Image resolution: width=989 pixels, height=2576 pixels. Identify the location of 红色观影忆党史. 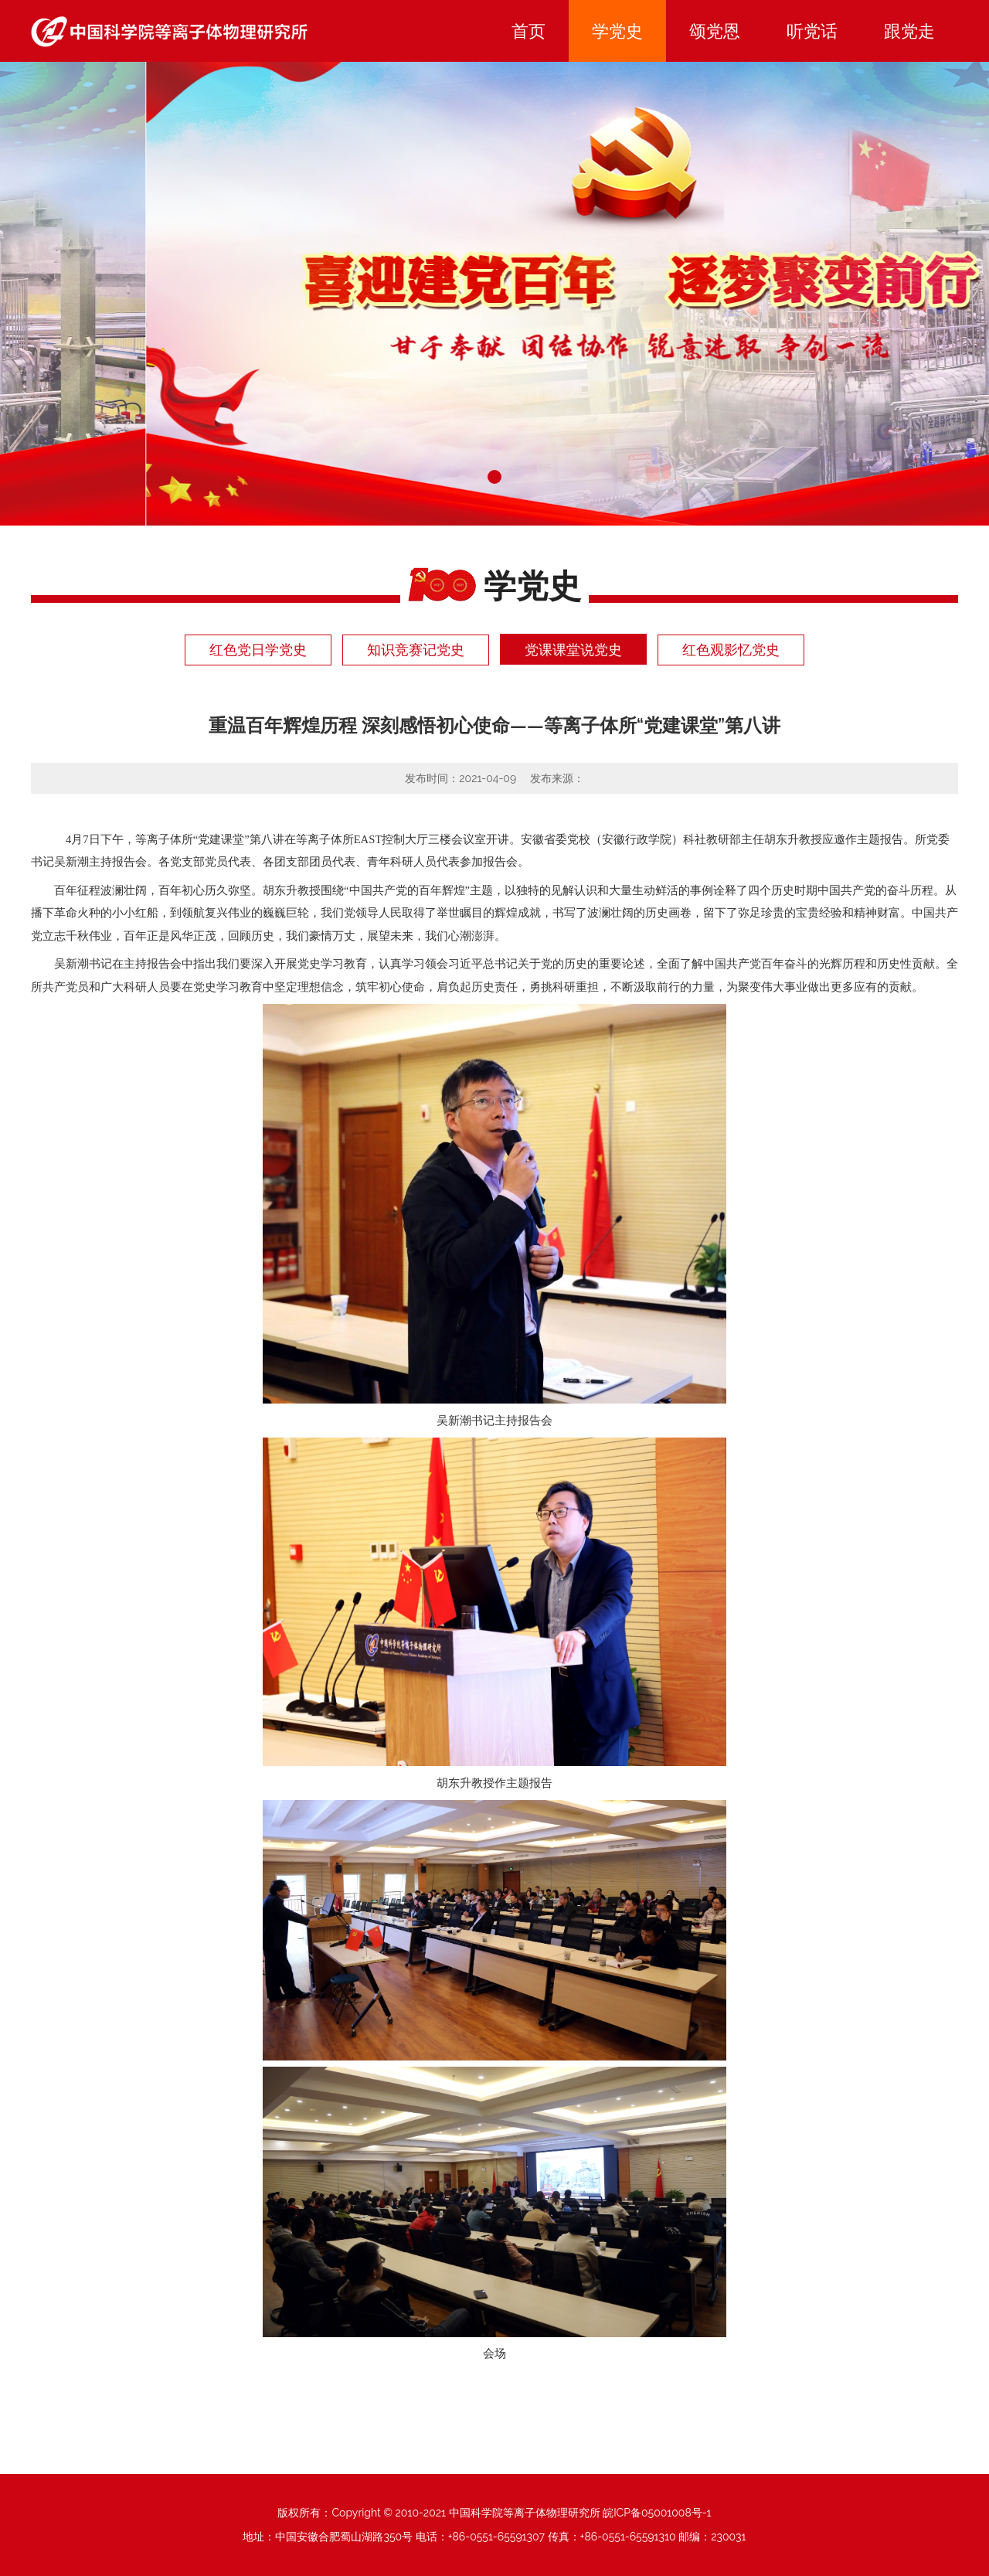
(731, 649).